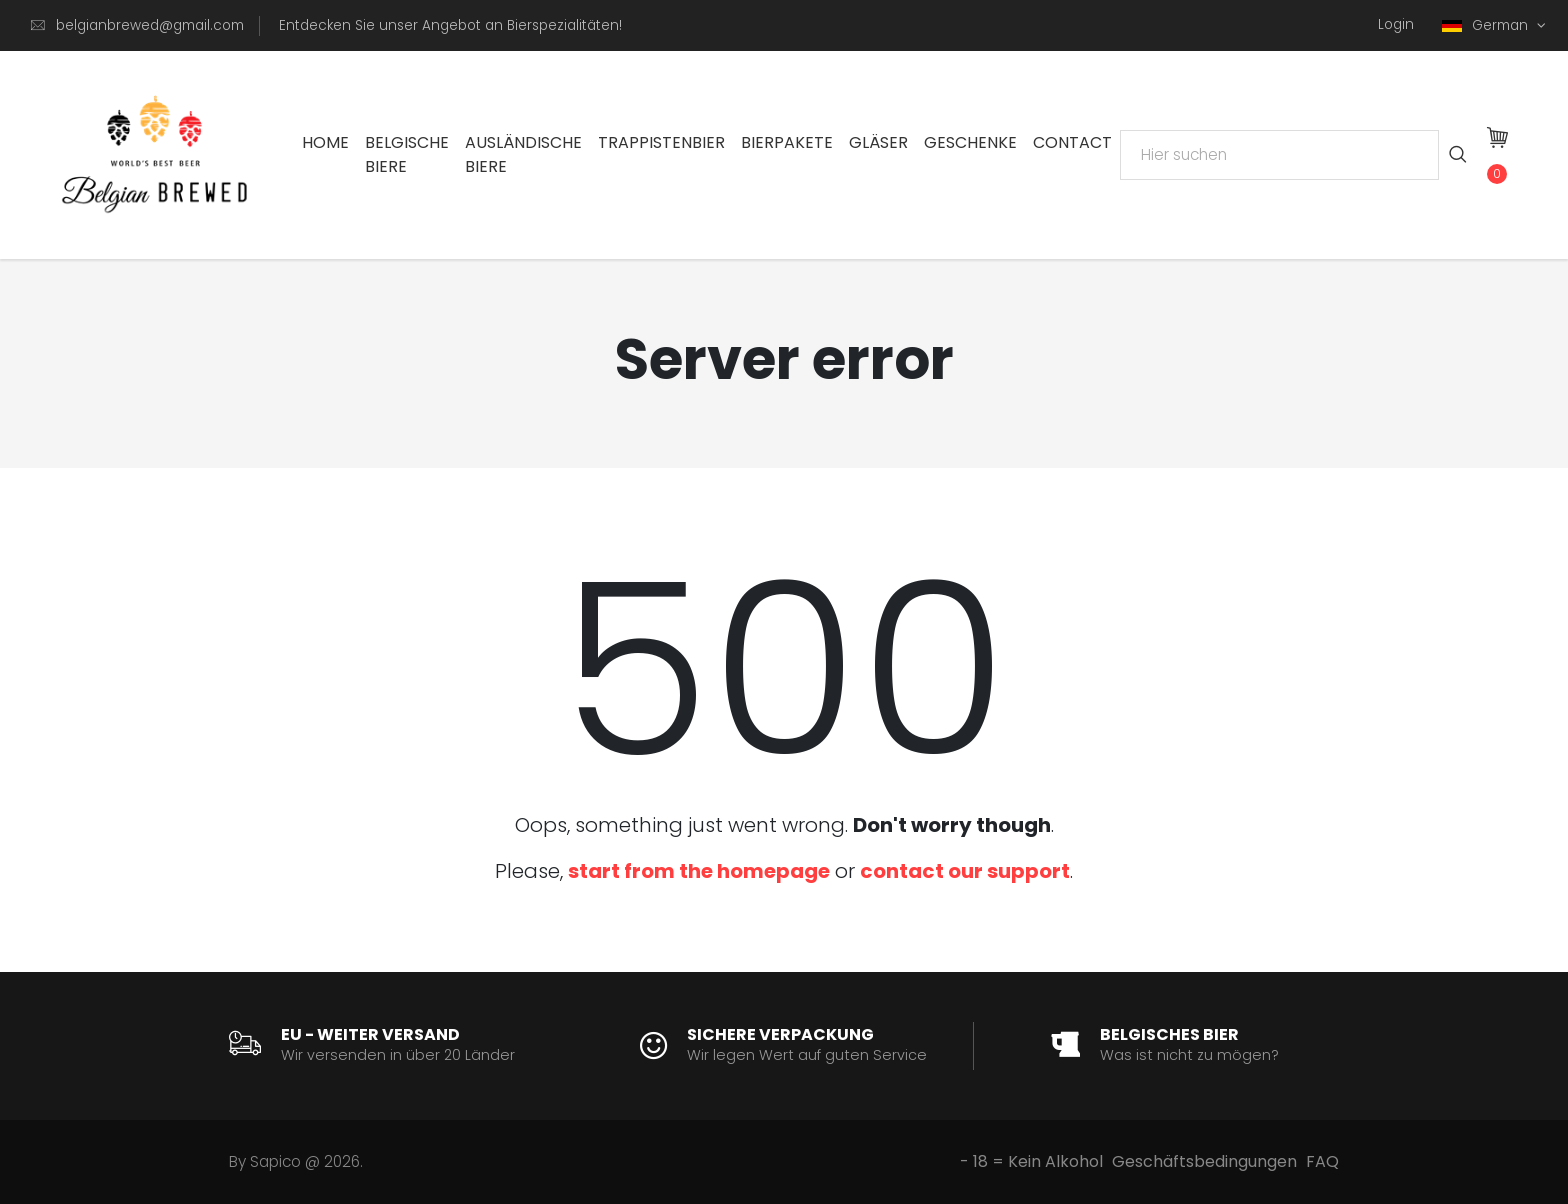 The height and width of the screenshot is (1204, 1568). What do you see at coordinates (1072, 142) in the screenshot?
I see `Contact` at bounding box center [1072, 142].